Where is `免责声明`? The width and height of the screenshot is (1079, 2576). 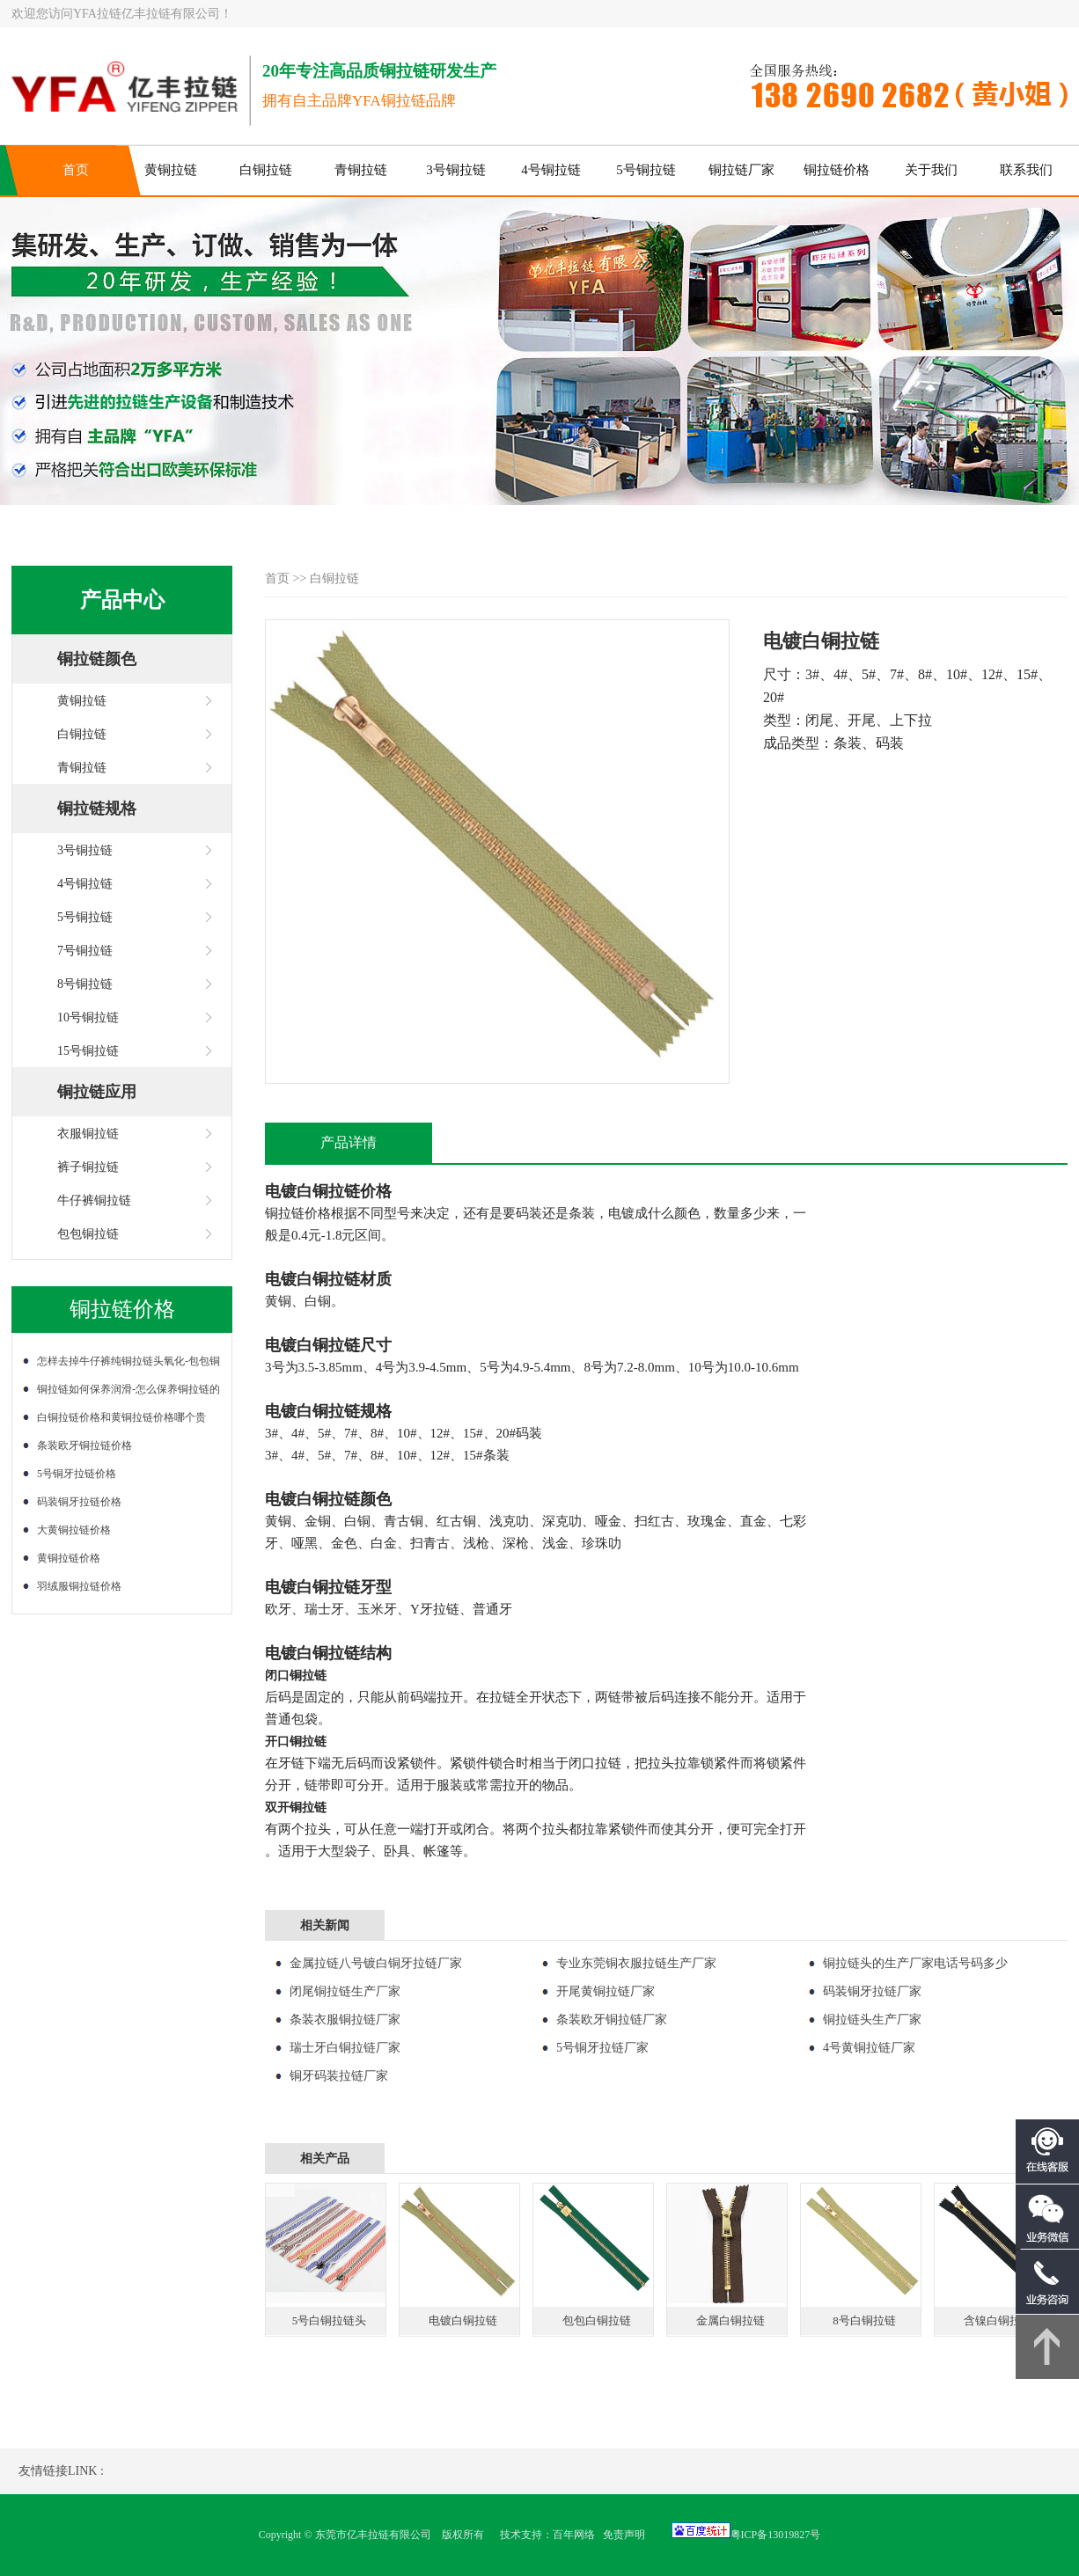
免责声明 is located at coordinates (624, 2534).